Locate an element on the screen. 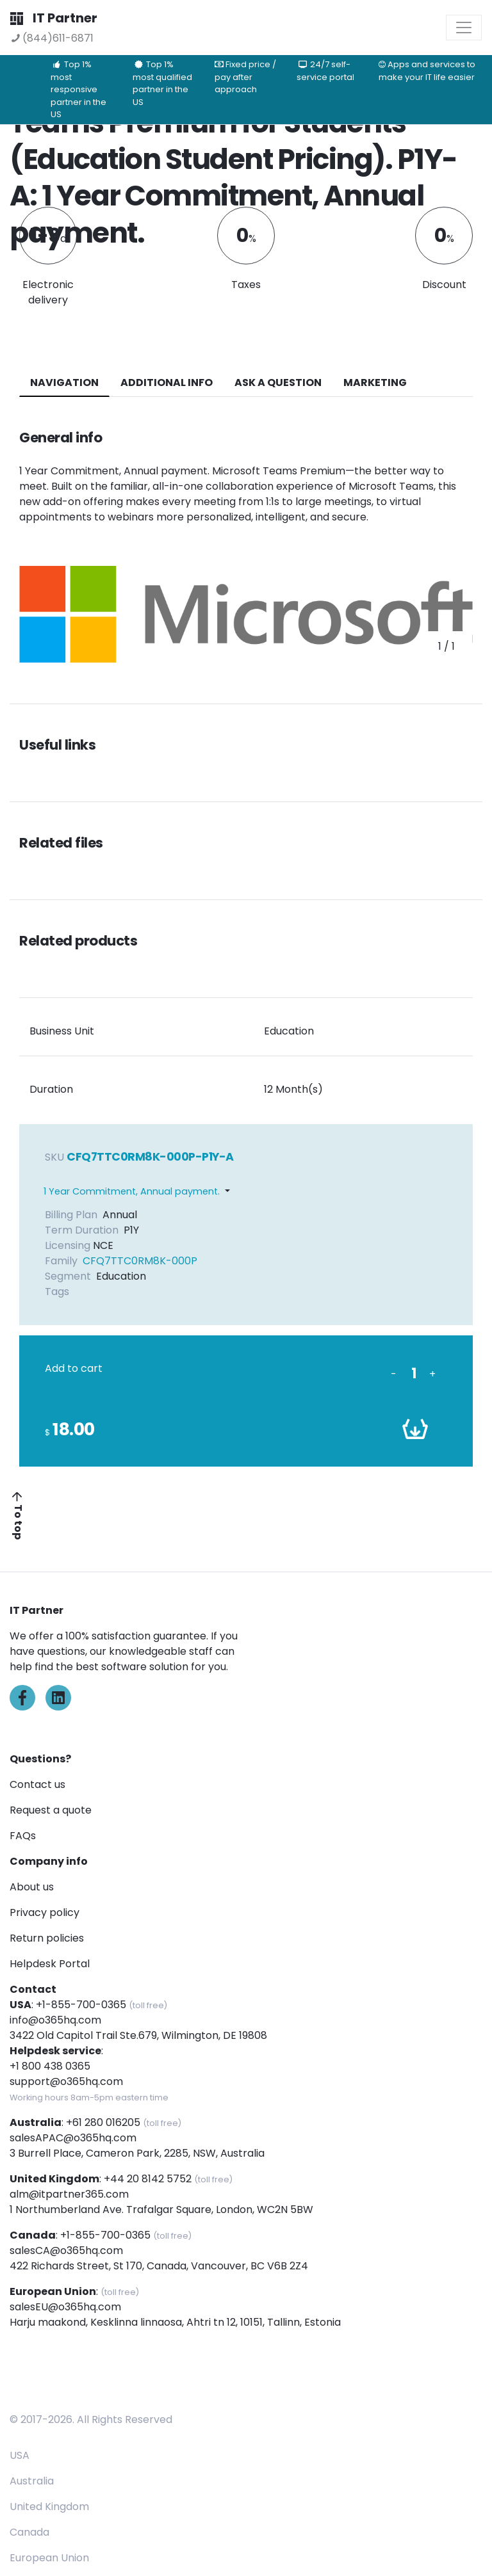  422 Richards Street, St 170, Canada, Vancouver, BC V6B 2Z4 is located at coordinates (159, 2265).